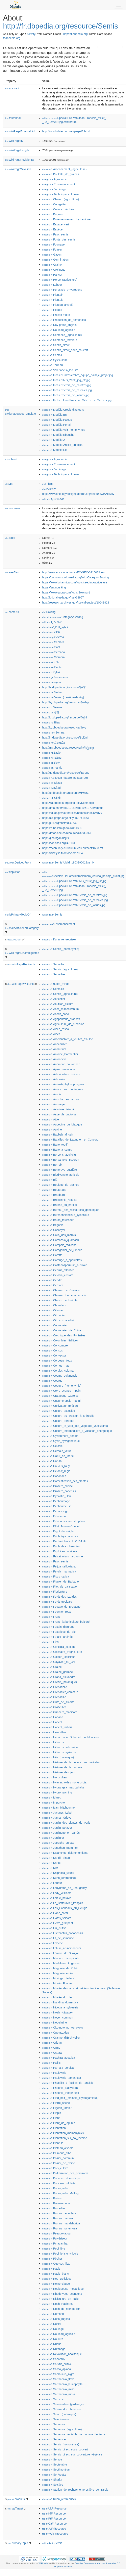 Image resolution: width=126 pixels, height=2576 pixels. What do you see at coordinates (56, 1817) in the screenshot?
I see `:James_Grieve` at bounding box center [56, 1817].